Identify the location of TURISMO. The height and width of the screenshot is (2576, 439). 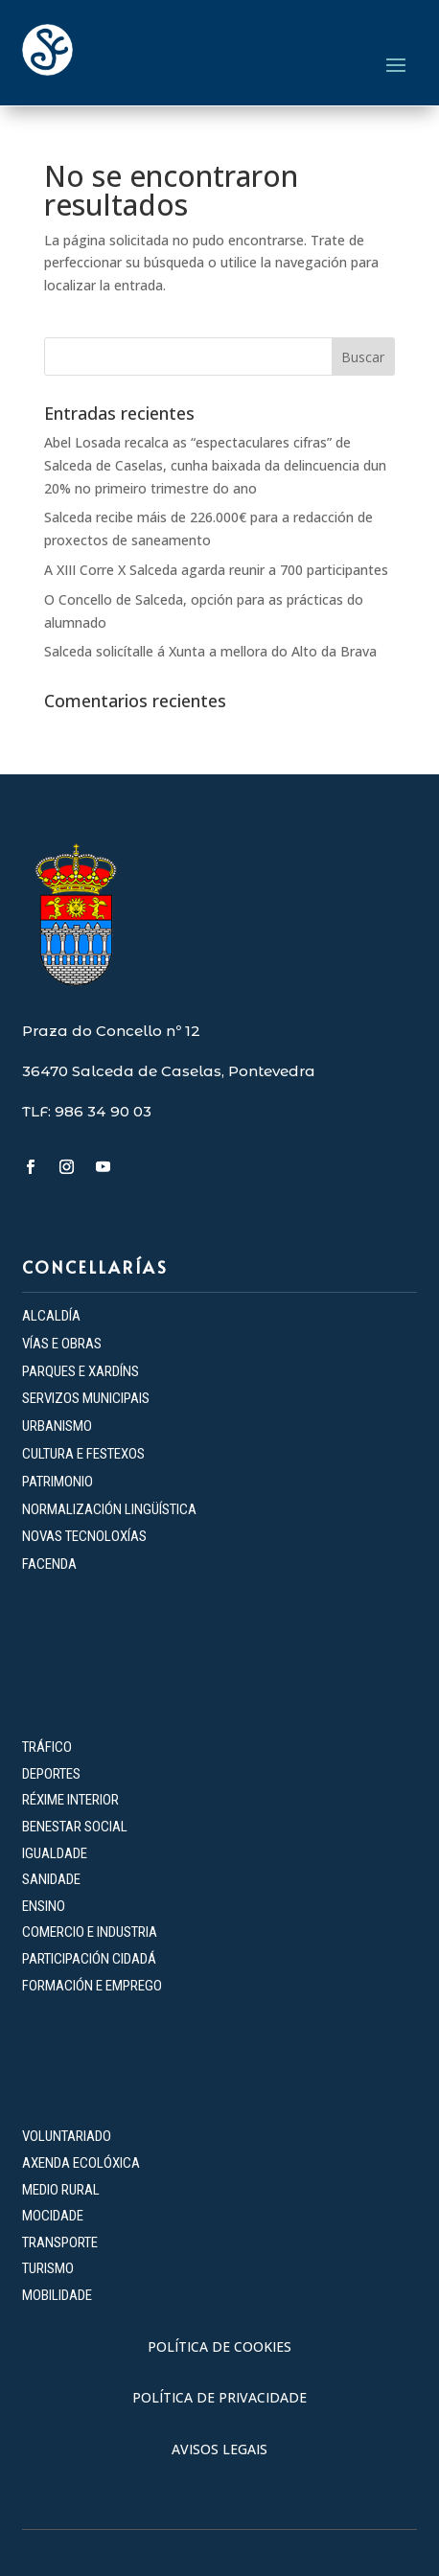
(48, 2268).